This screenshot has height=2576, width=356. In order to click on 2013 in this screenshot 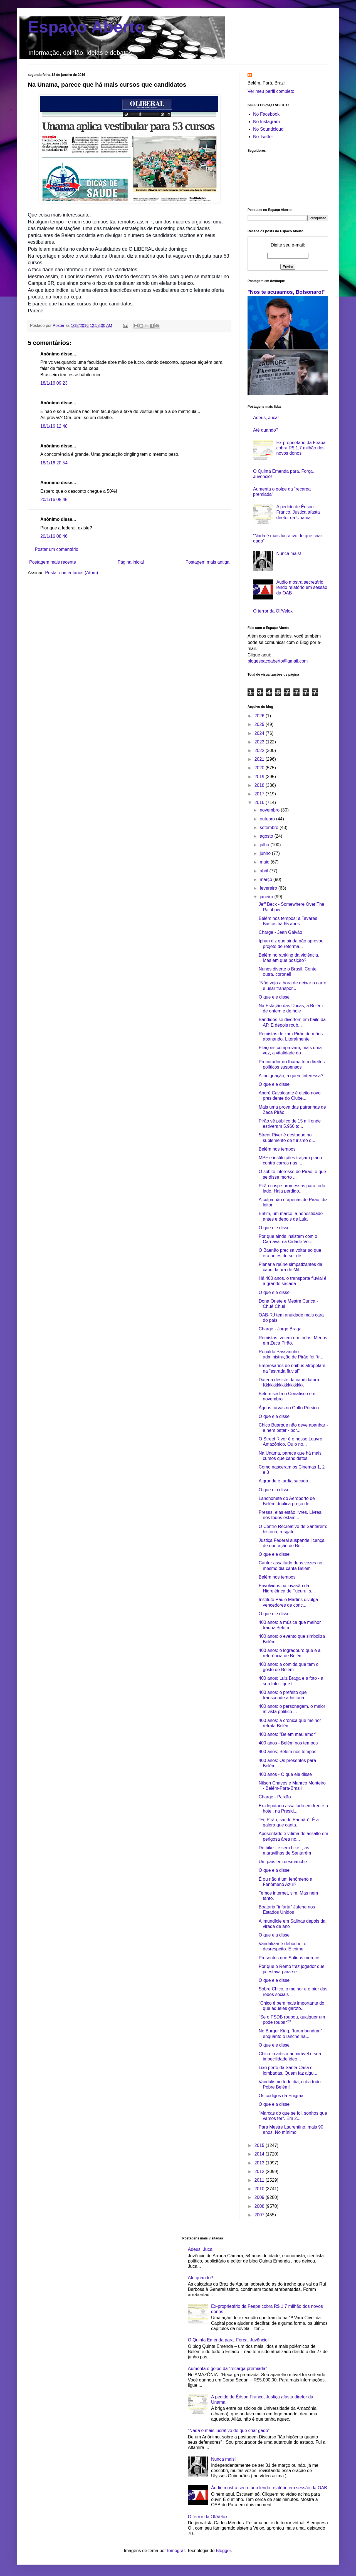, I will do `click(260, 2163)`.